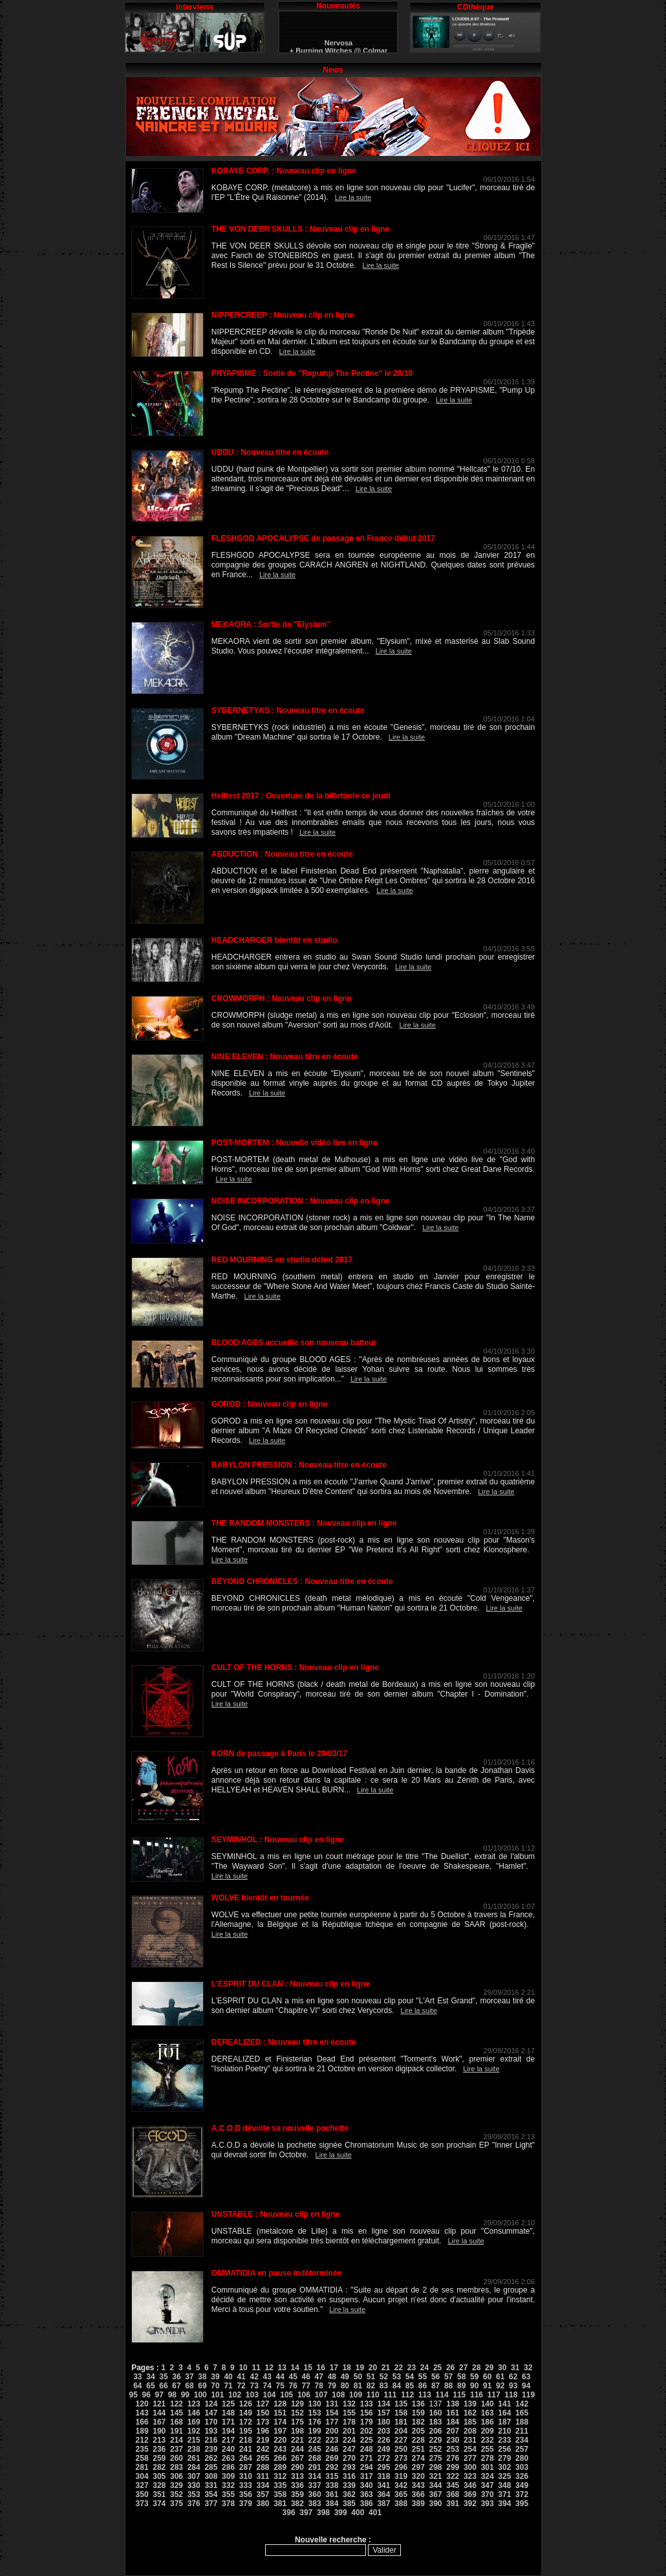  I want to click on 330, so click(194, 2485).